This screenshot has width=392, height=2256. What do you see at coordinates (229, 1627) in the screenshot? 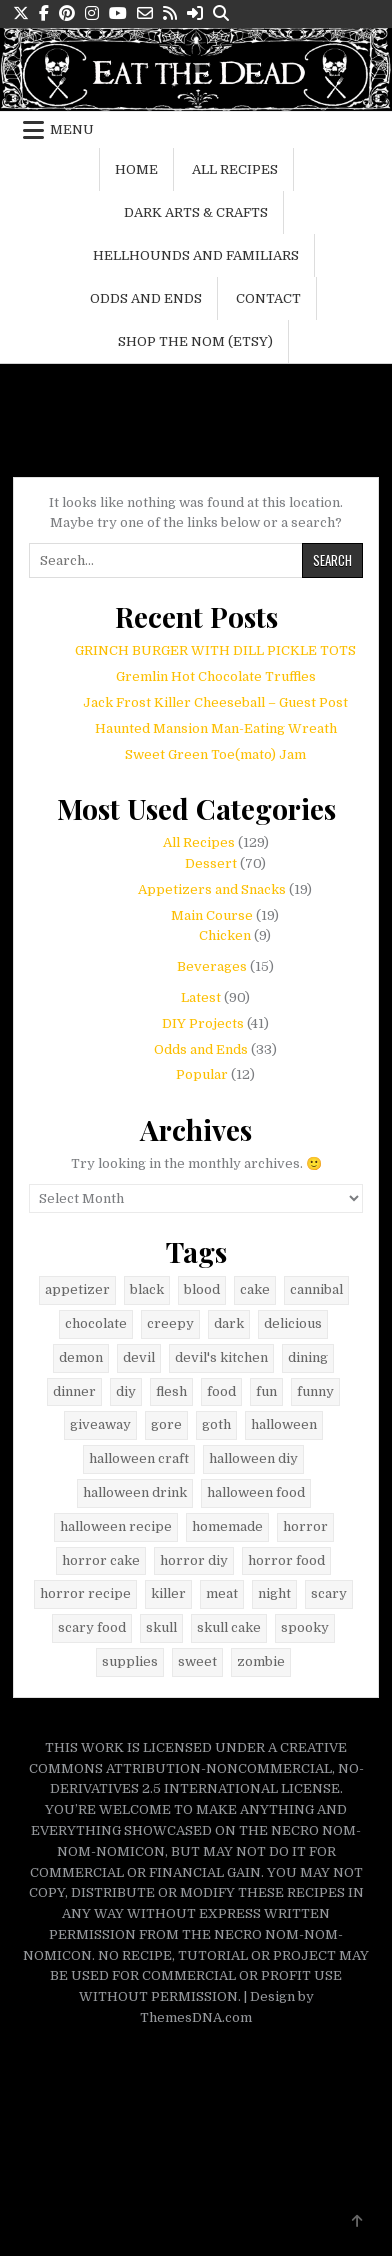
I see `skull cake [skull cake (6 items)]` at bounding box center [229, 1627].